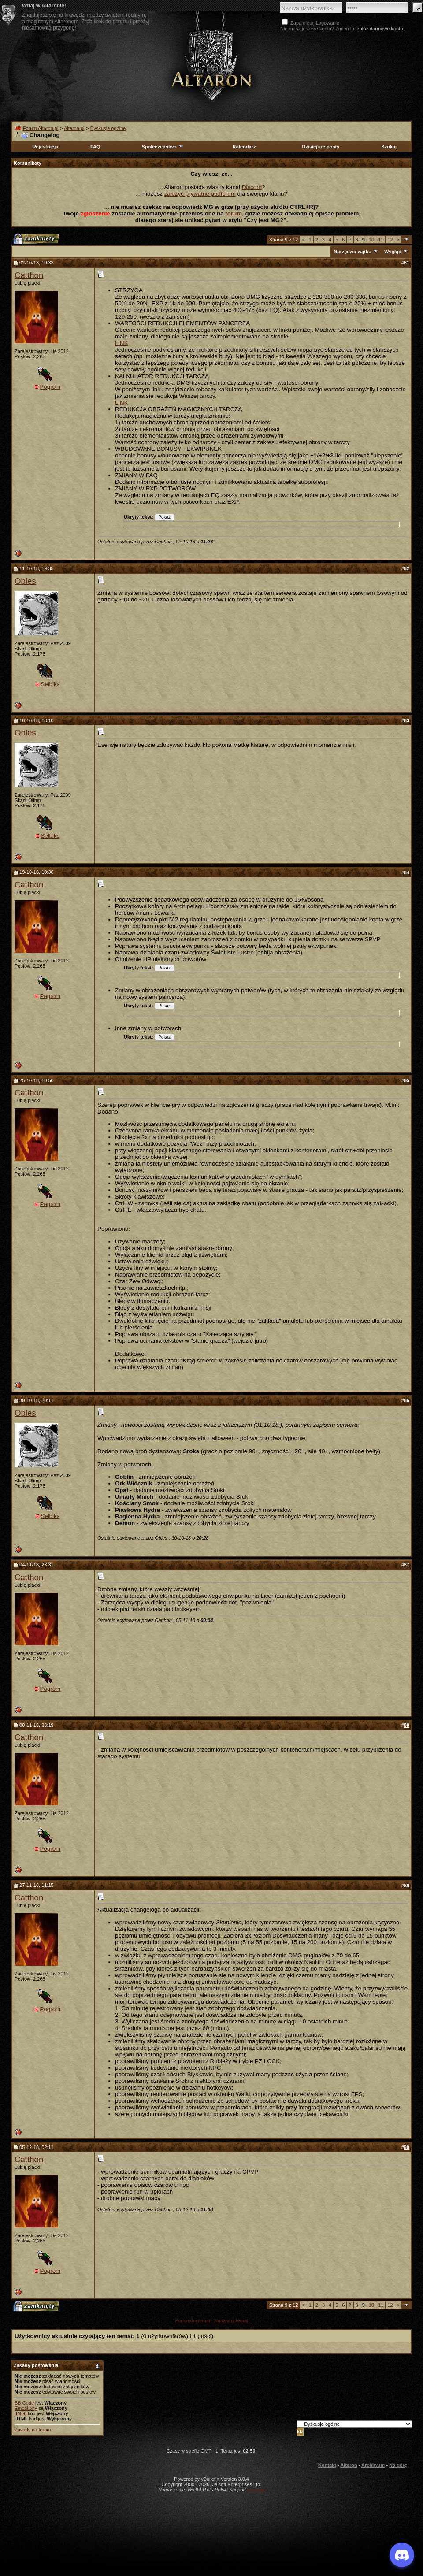 Image resolution: width=423 pixels, height=2576 pixels. Describe the element at coordinates (392, 251) in the screenshot. I see `Wygląd` at that location.